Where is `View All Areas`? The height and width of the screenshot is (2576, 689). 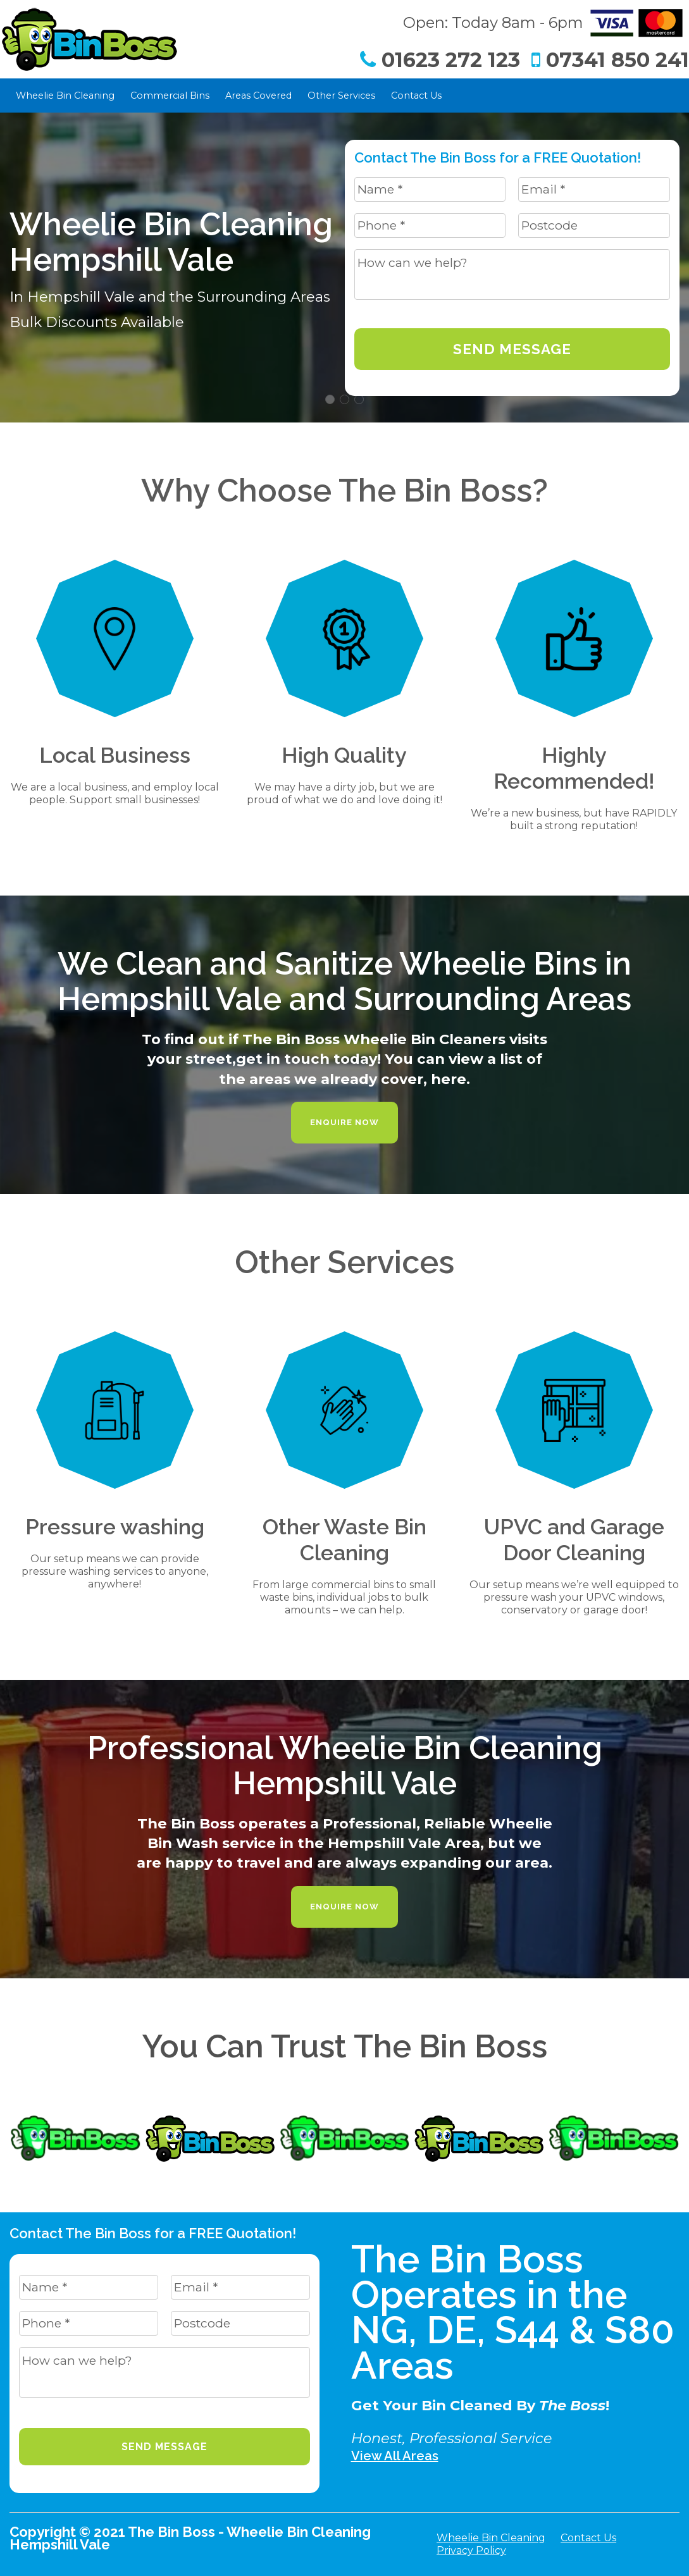 View All Areas is located at coordinates (394, 2455).